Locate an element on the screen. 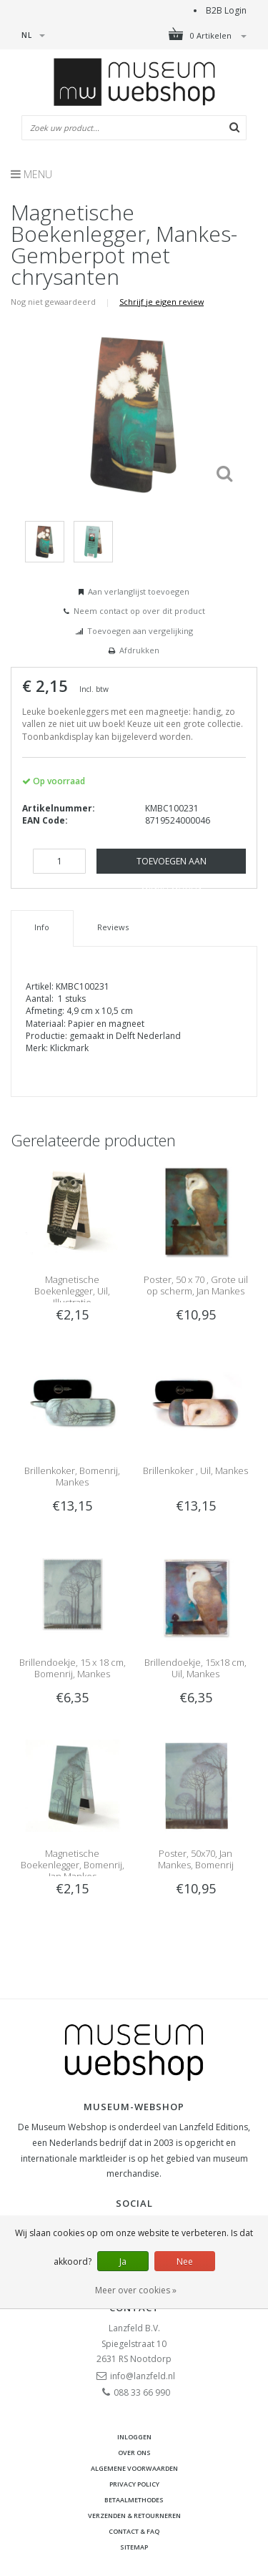  Toevoegen aan vergelijking is located at coordinates (140, 630).